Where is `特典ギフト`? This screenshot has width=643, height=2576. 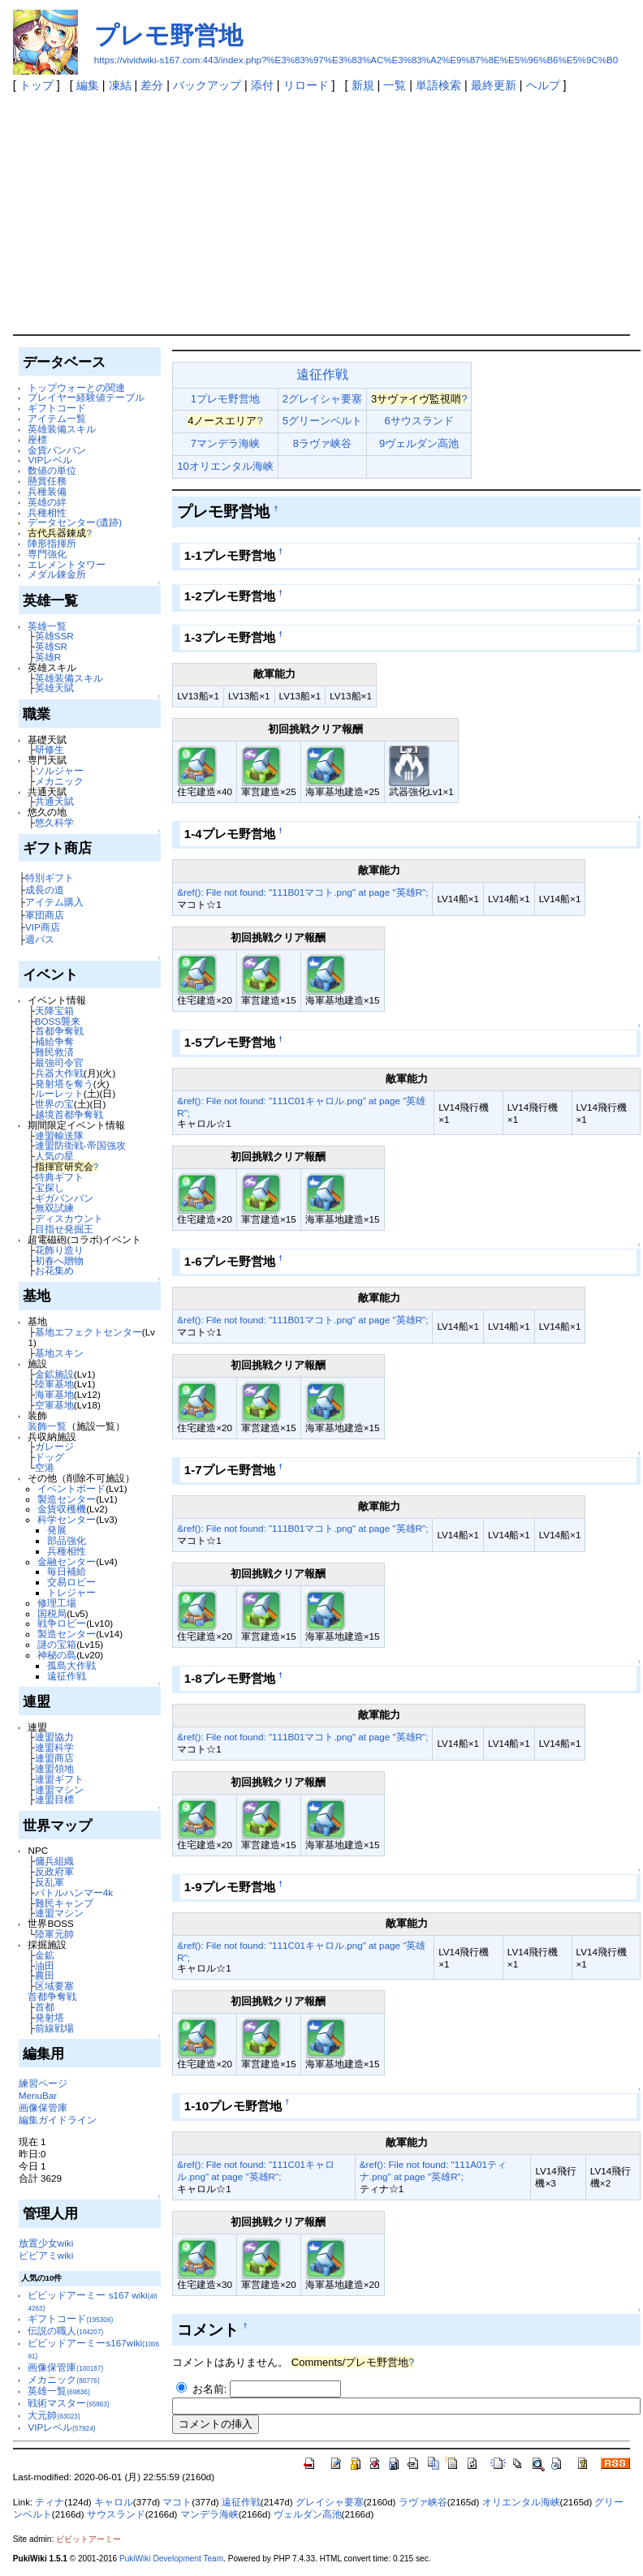 特典ギフト is located at coordinates (59, 1177).